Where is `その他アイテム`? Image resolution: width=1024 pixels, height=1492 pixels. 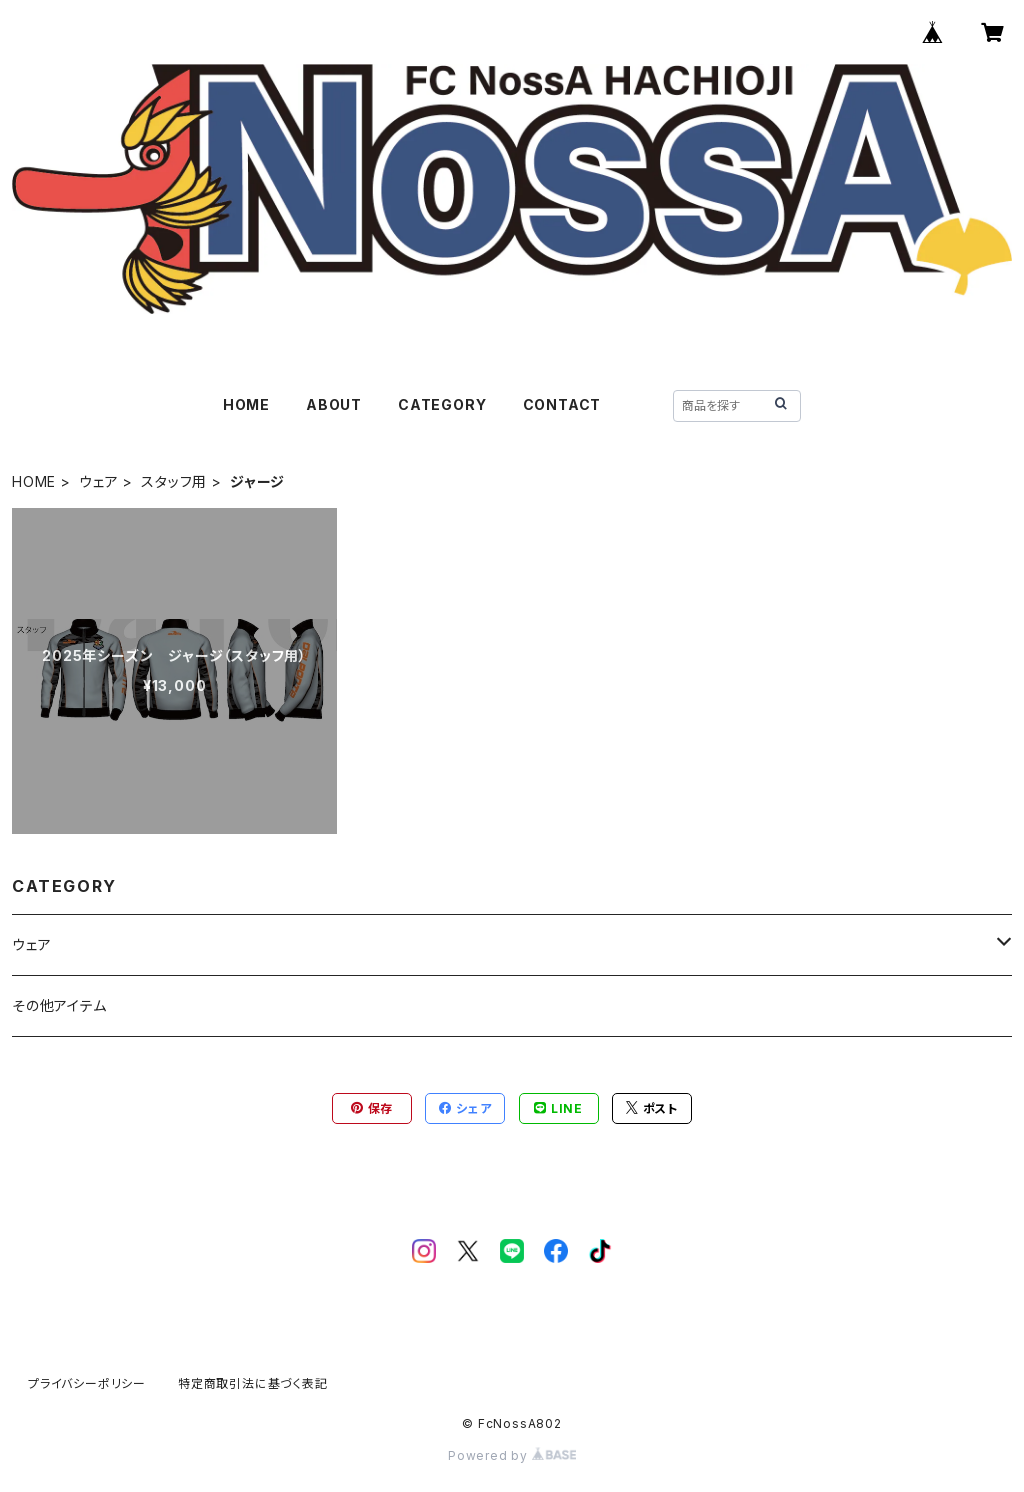 その他アイテム is located at coordinates (59, 1005).